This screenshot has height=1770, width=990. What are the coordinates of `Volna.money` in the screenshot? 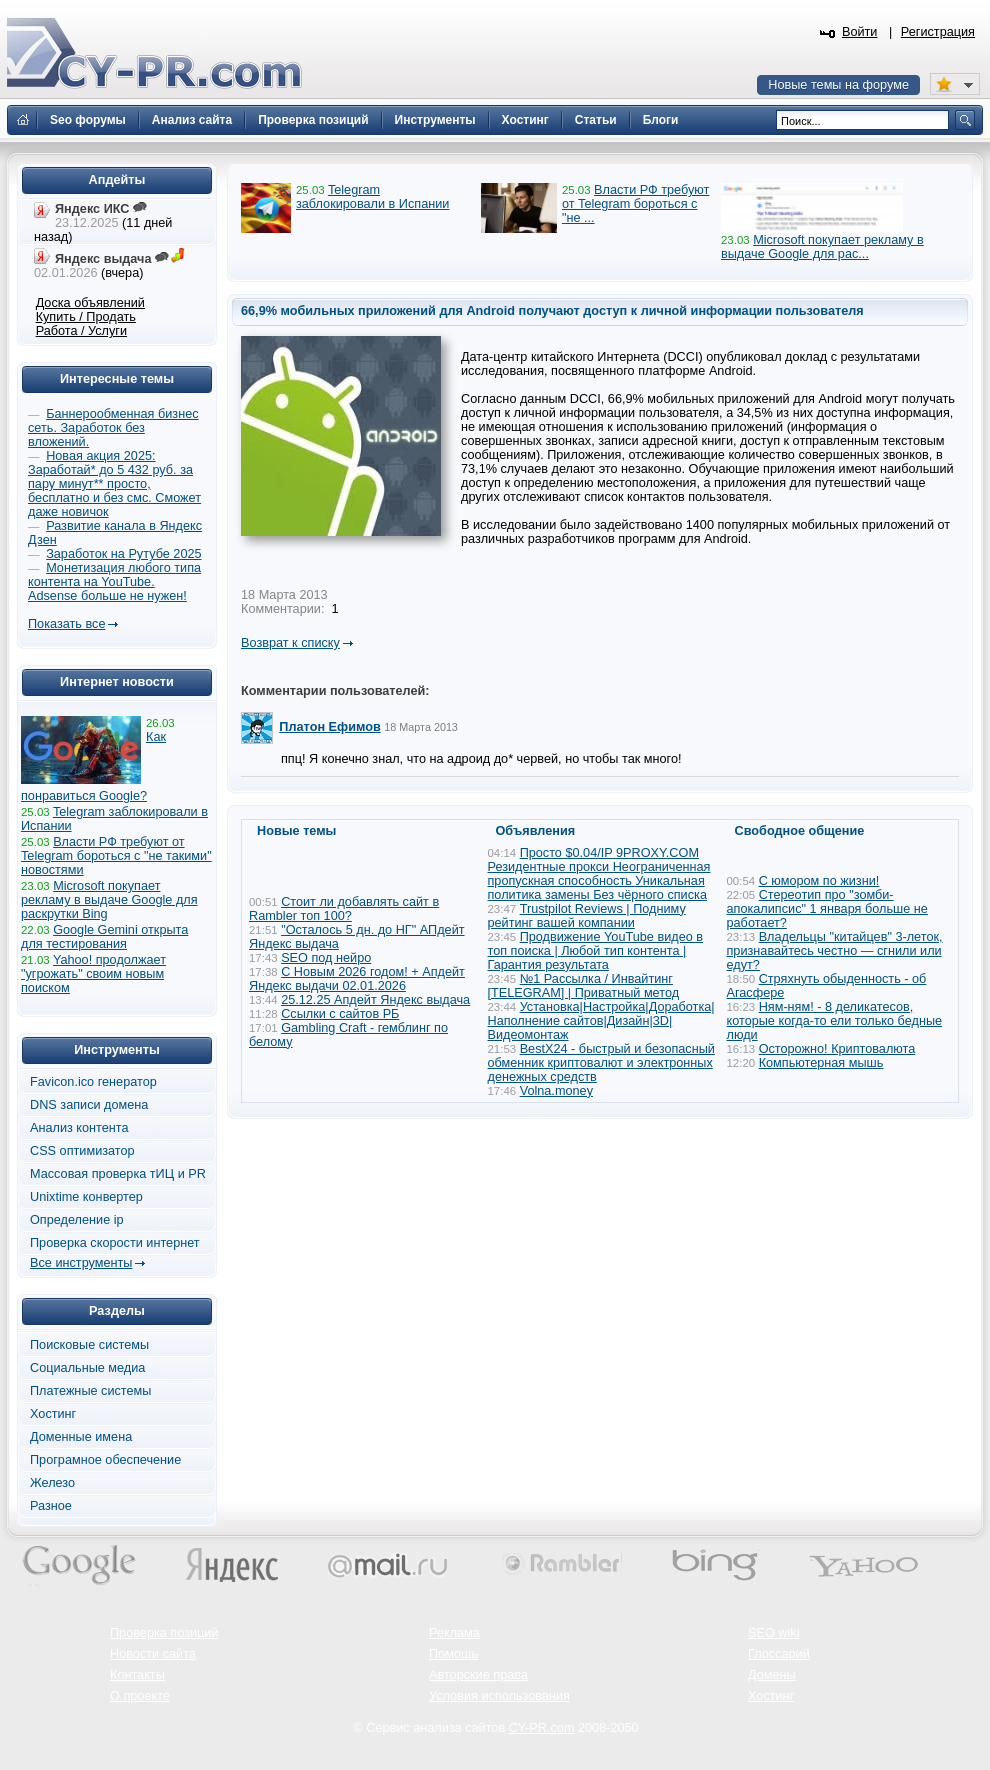 It's located at (556, 1091).